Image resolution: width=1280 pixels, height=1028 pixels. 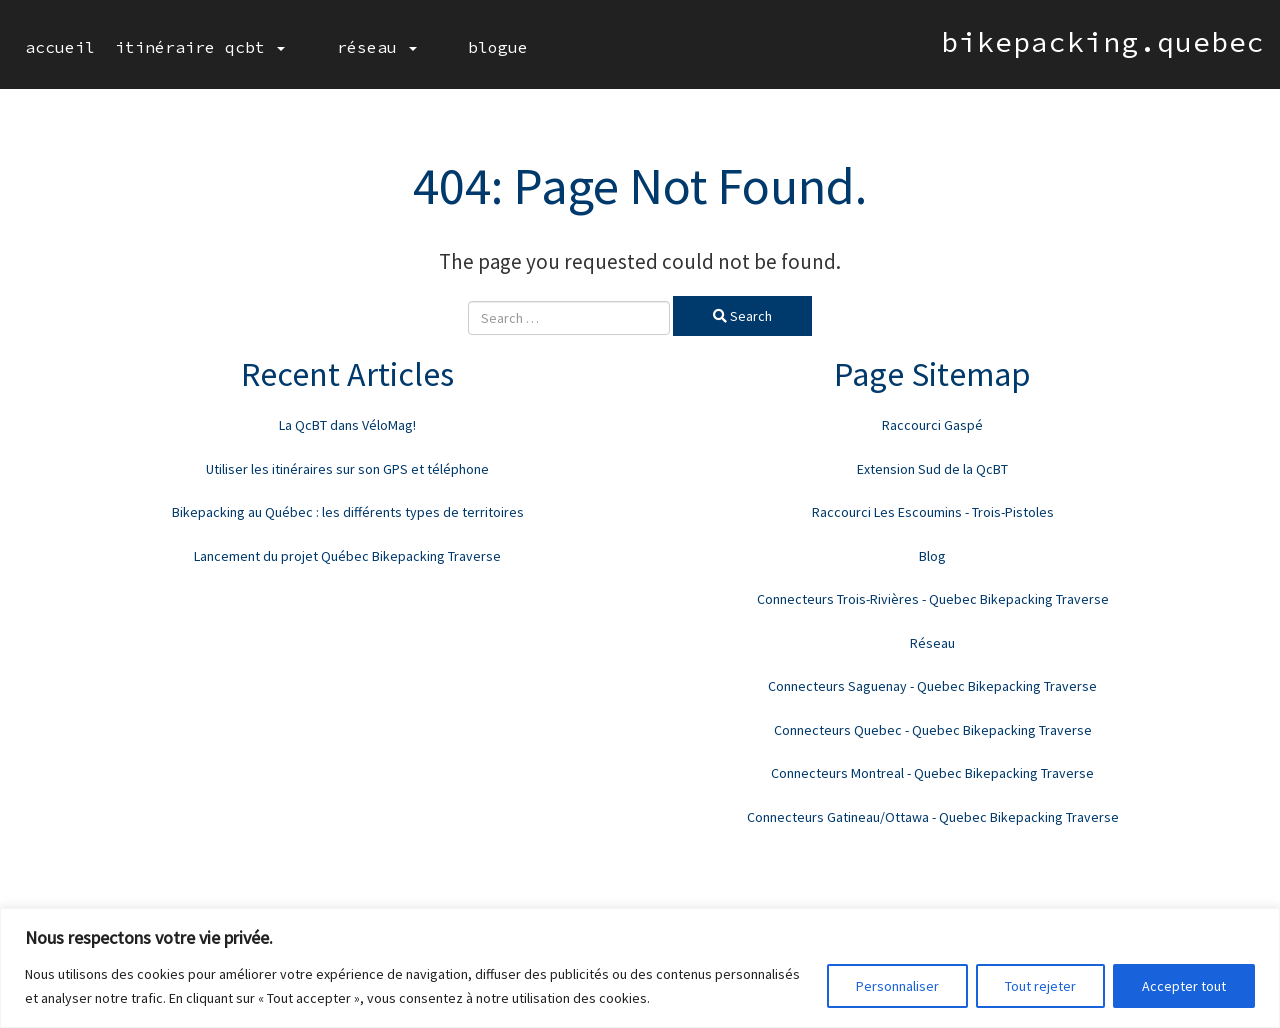 I want to click on Connecteurs Saguenay - Quebec Bikepacking Traverse, so click(x=932, y=686).